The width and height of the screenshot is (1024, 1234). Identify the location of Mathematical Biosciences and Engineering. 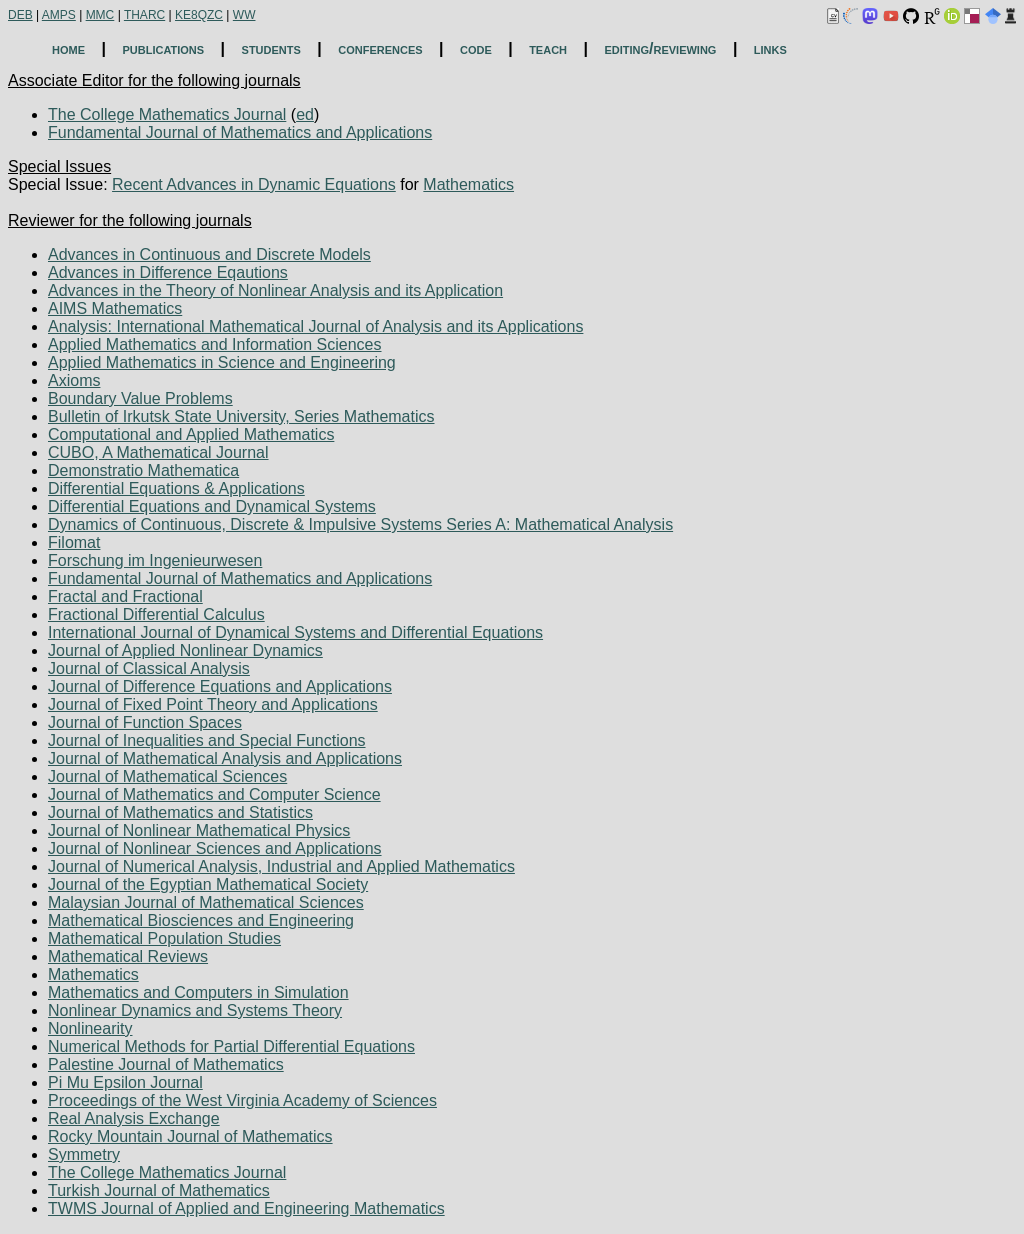
(201, 920).